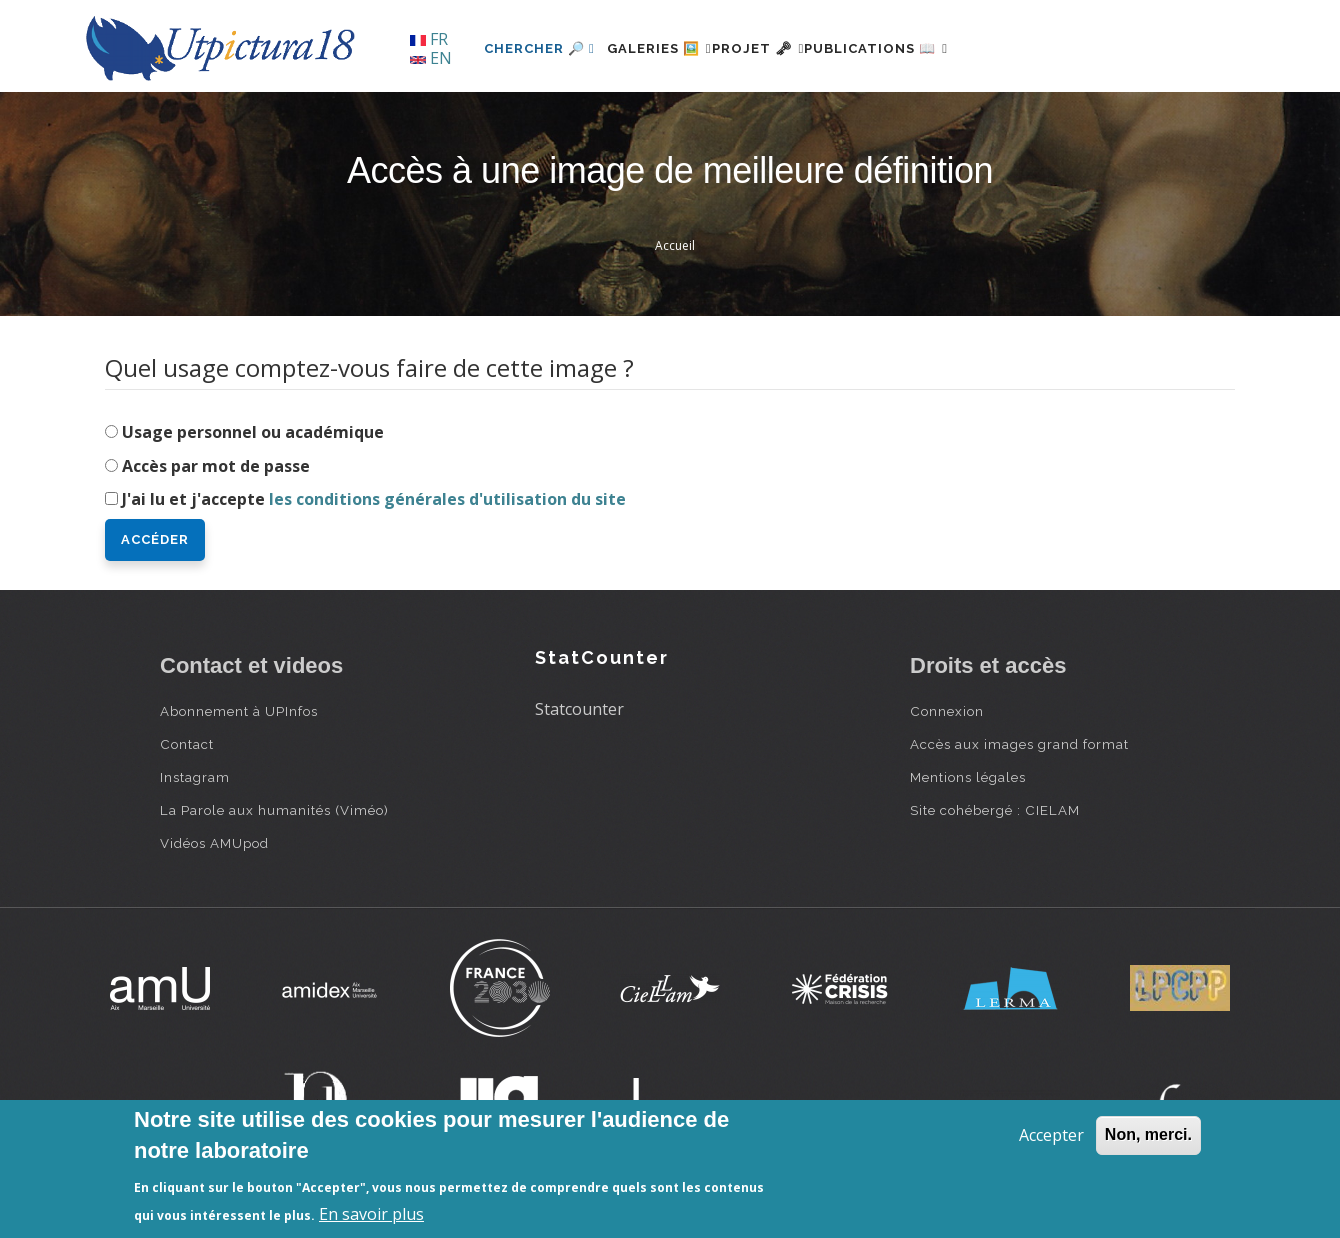 Image resolution: width=1340 pixels, height=1238 pixels. Describe the element at coordinates (216, 466) in the screenshot. I see `Accès par mot de passe` at that location.